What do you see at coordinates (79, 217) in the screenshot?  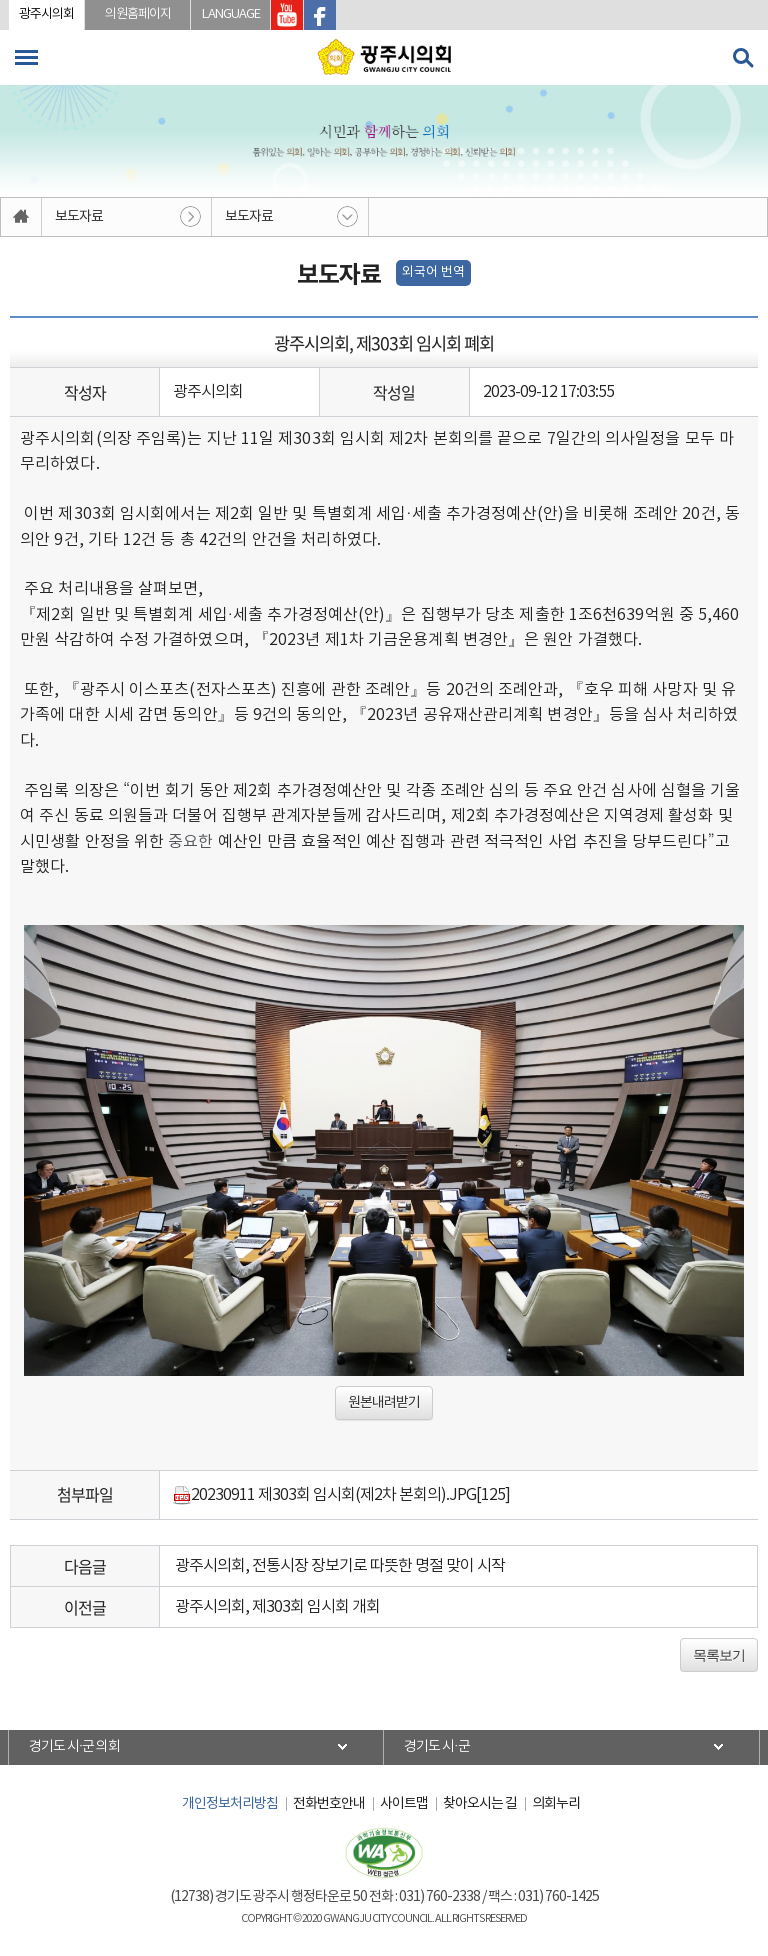 I see `보도자료` at bounding box center [79, 217].